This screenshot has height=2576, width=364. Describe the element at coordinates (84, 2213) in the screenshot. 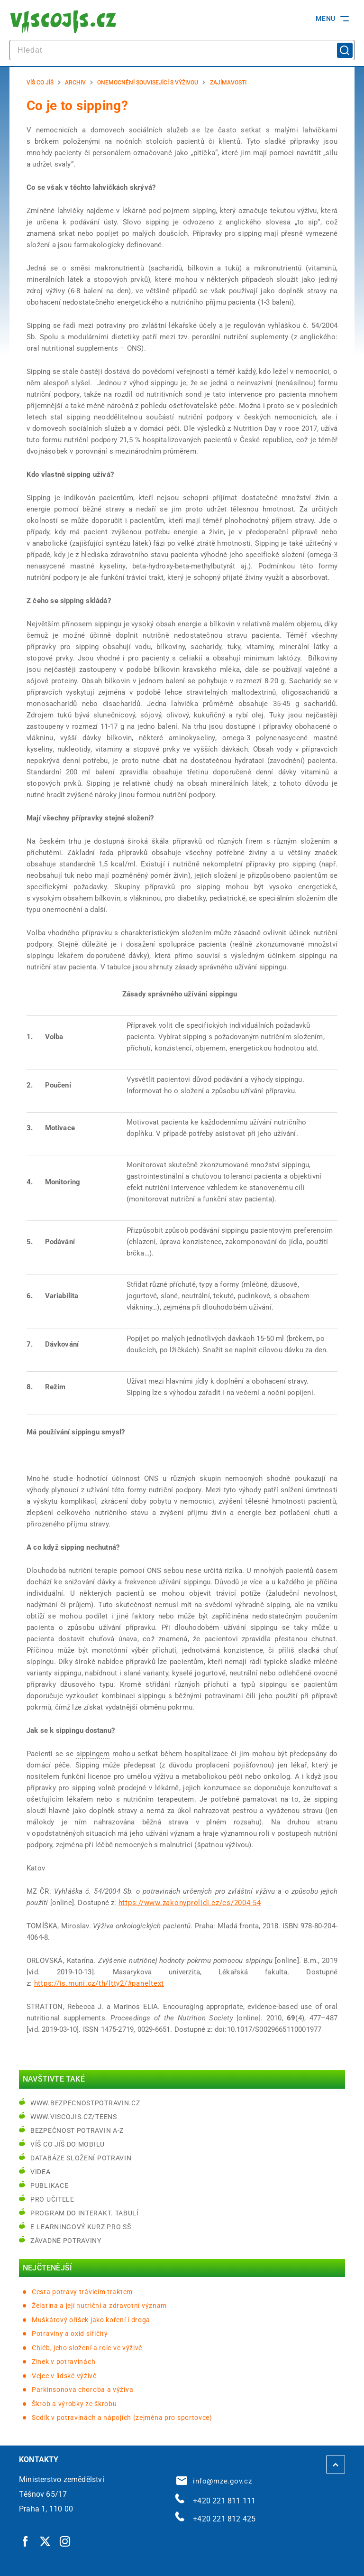

I see `Program do interakt. tabulí [Program do interakt. tabulí | externí odkaz na bezpecnostpotravin.cz]` at that location.